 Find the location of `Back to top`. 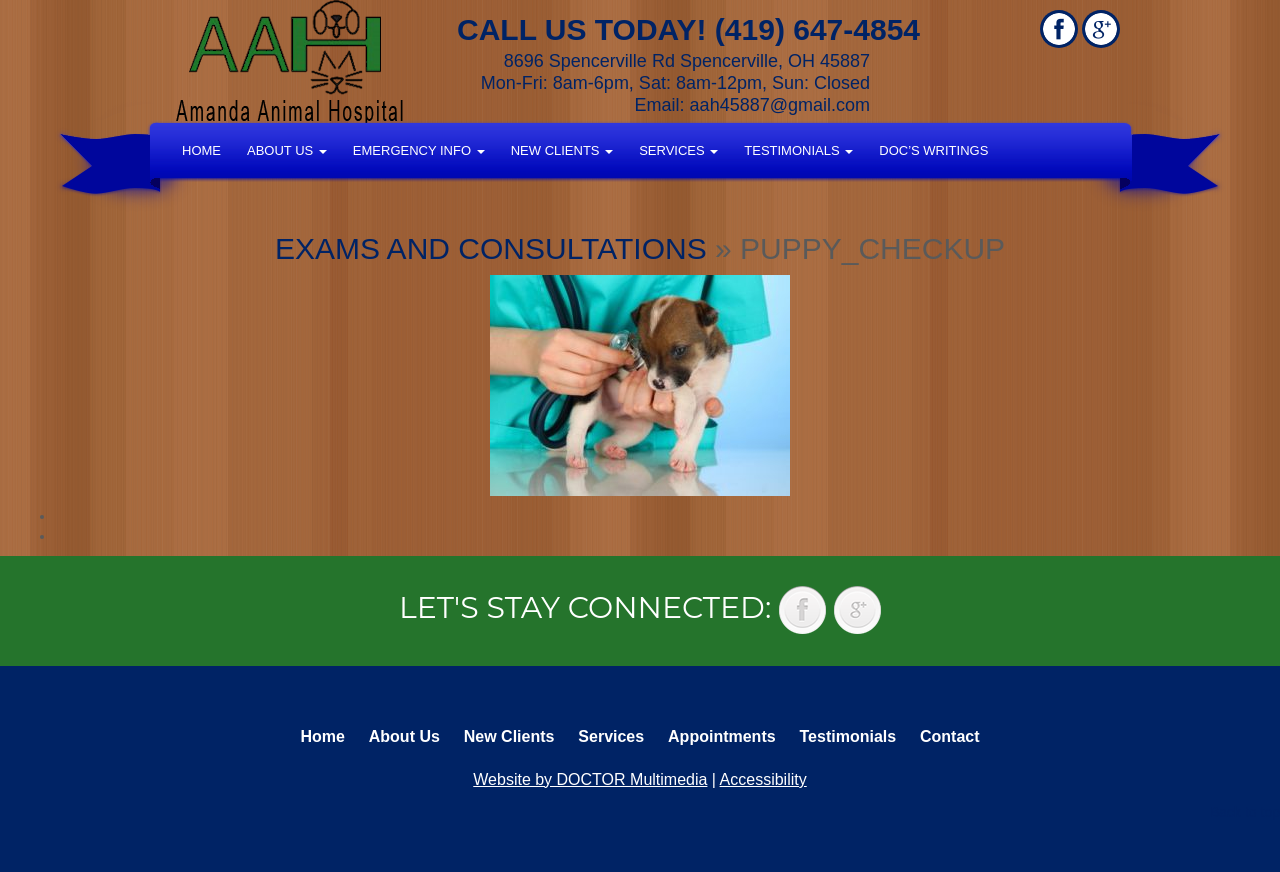

Back to top is located at coordinates (1245, 812).